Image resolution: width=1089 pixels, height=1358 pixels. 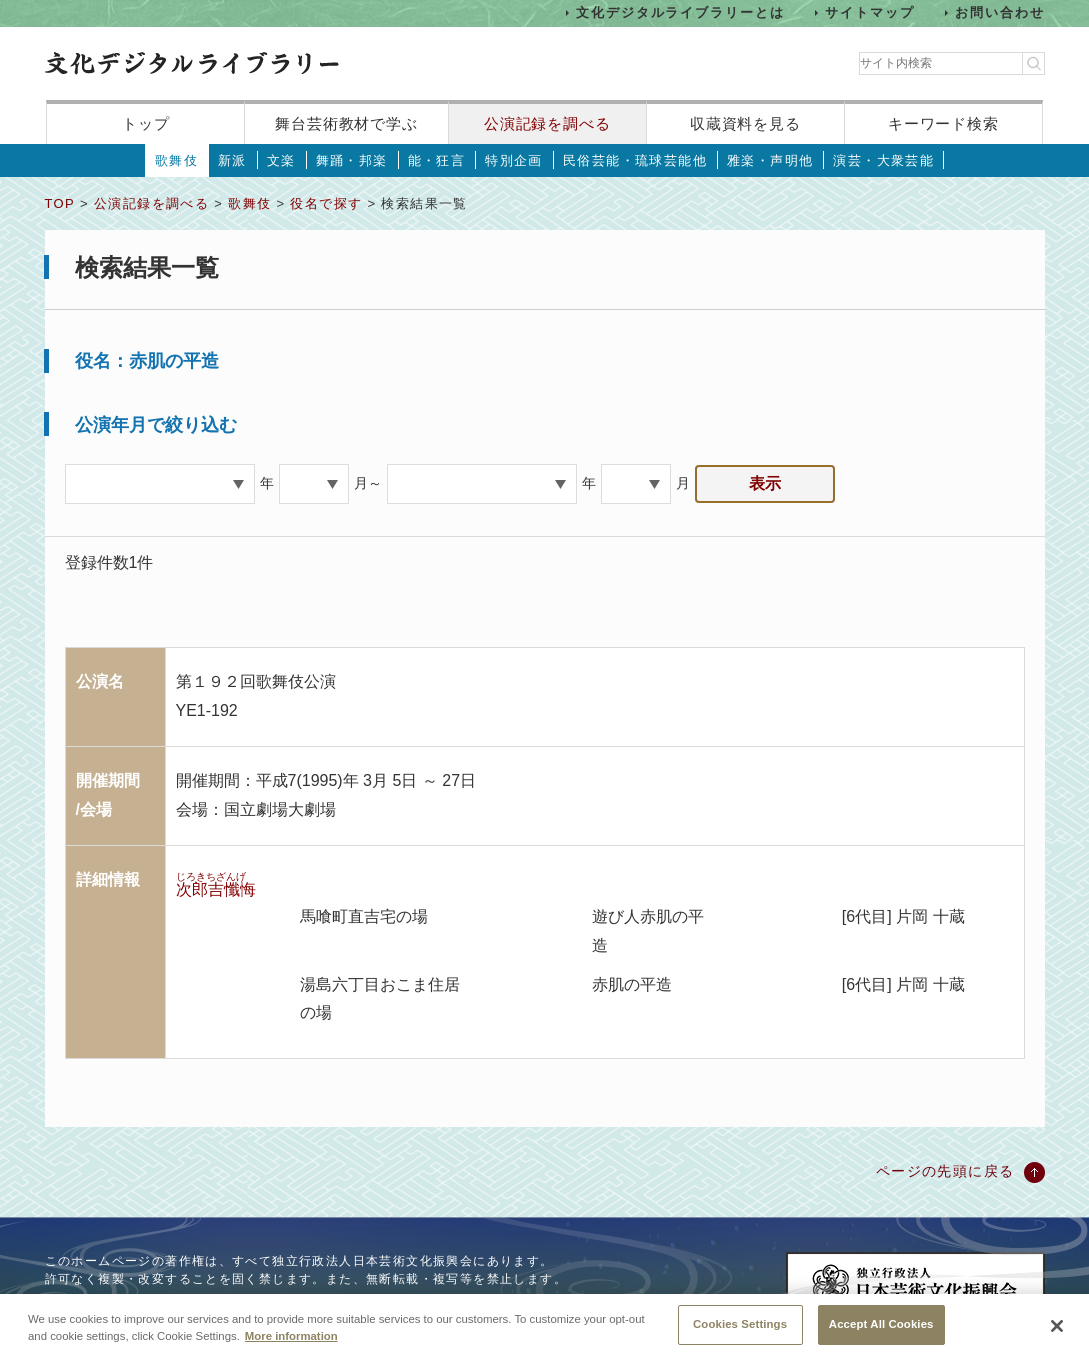 I want to click on 能・狂言, so click(x=437, y=160).